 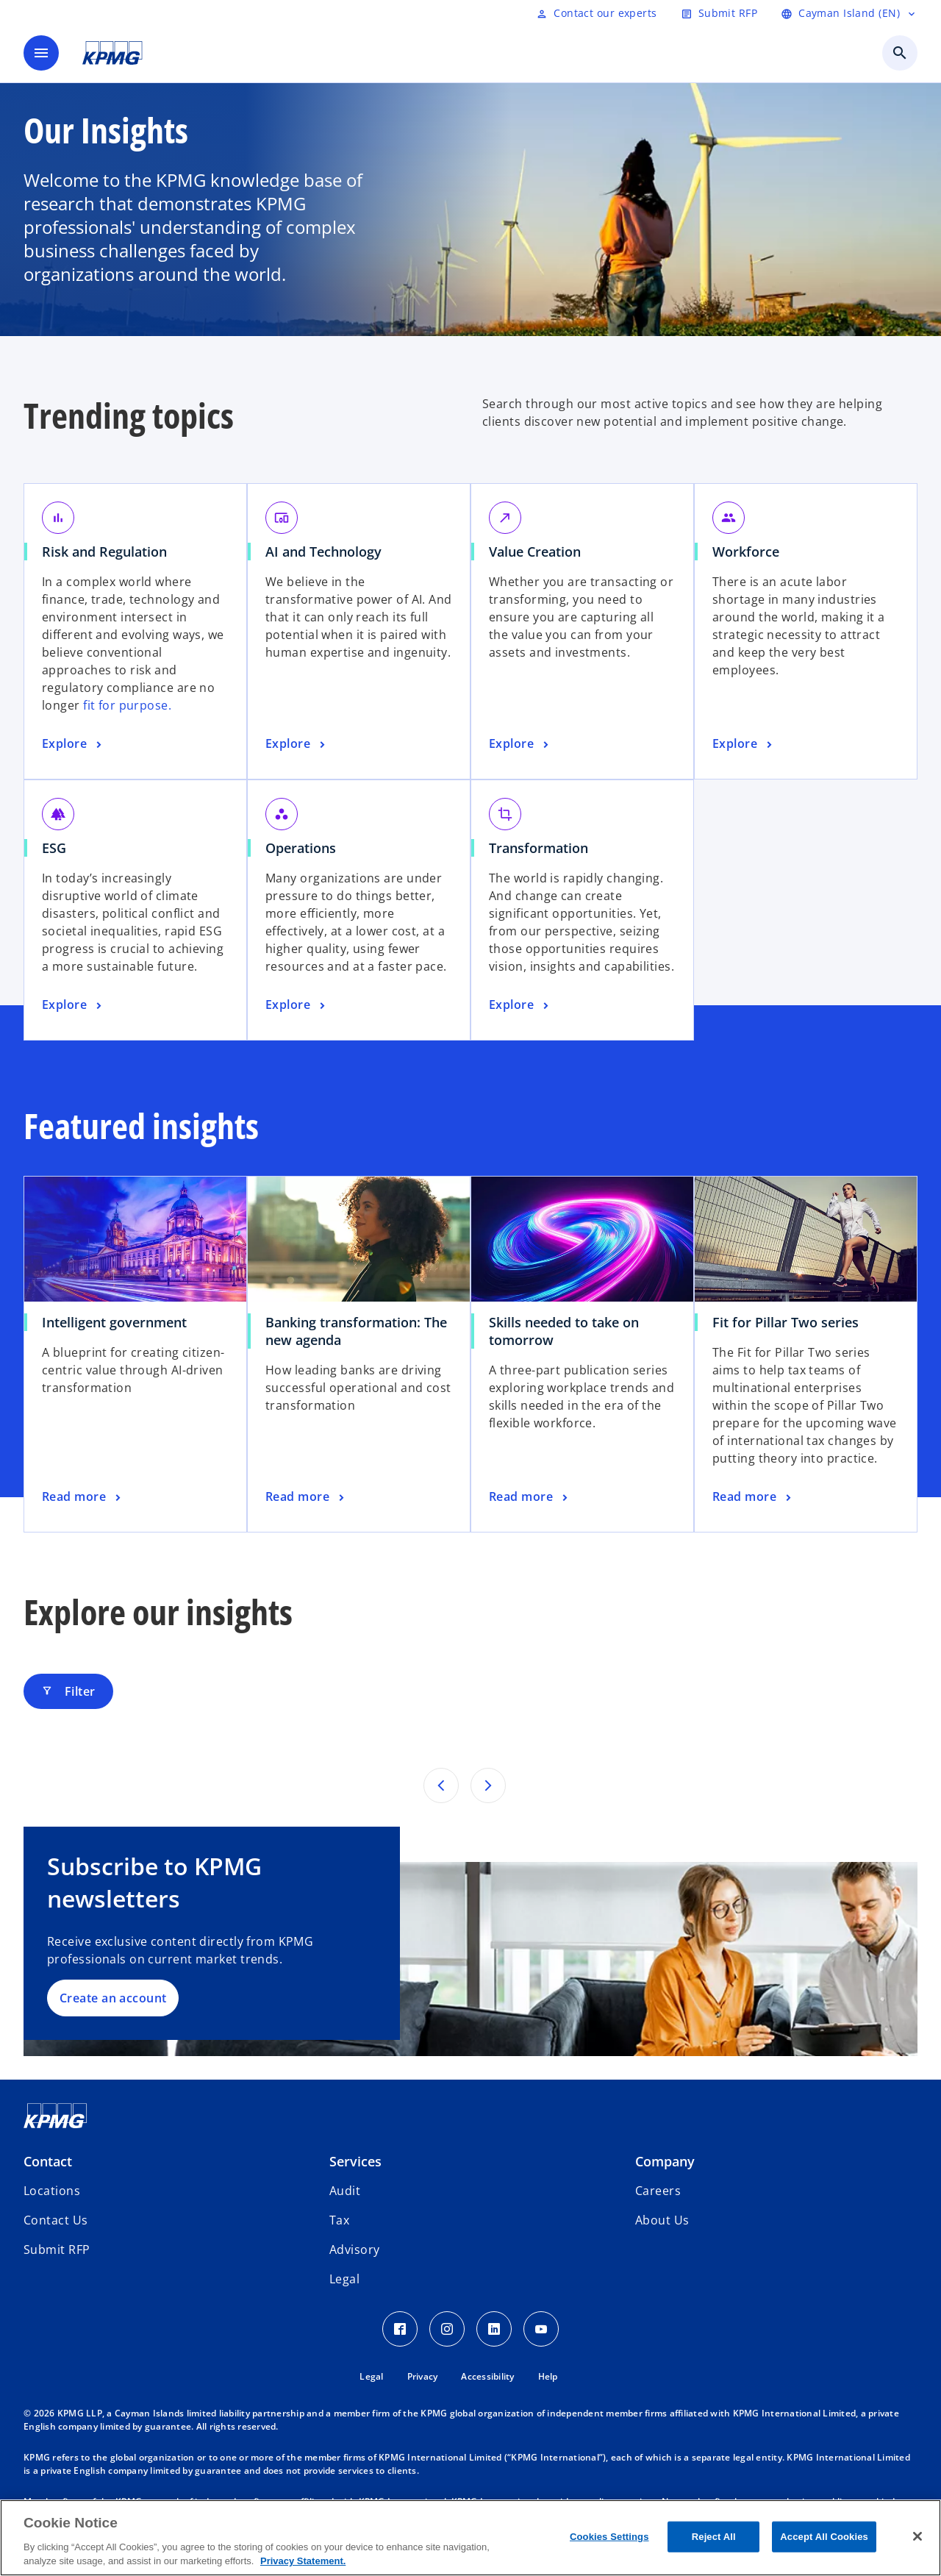 I want to click on Workforce, so click(x=745, y=551).